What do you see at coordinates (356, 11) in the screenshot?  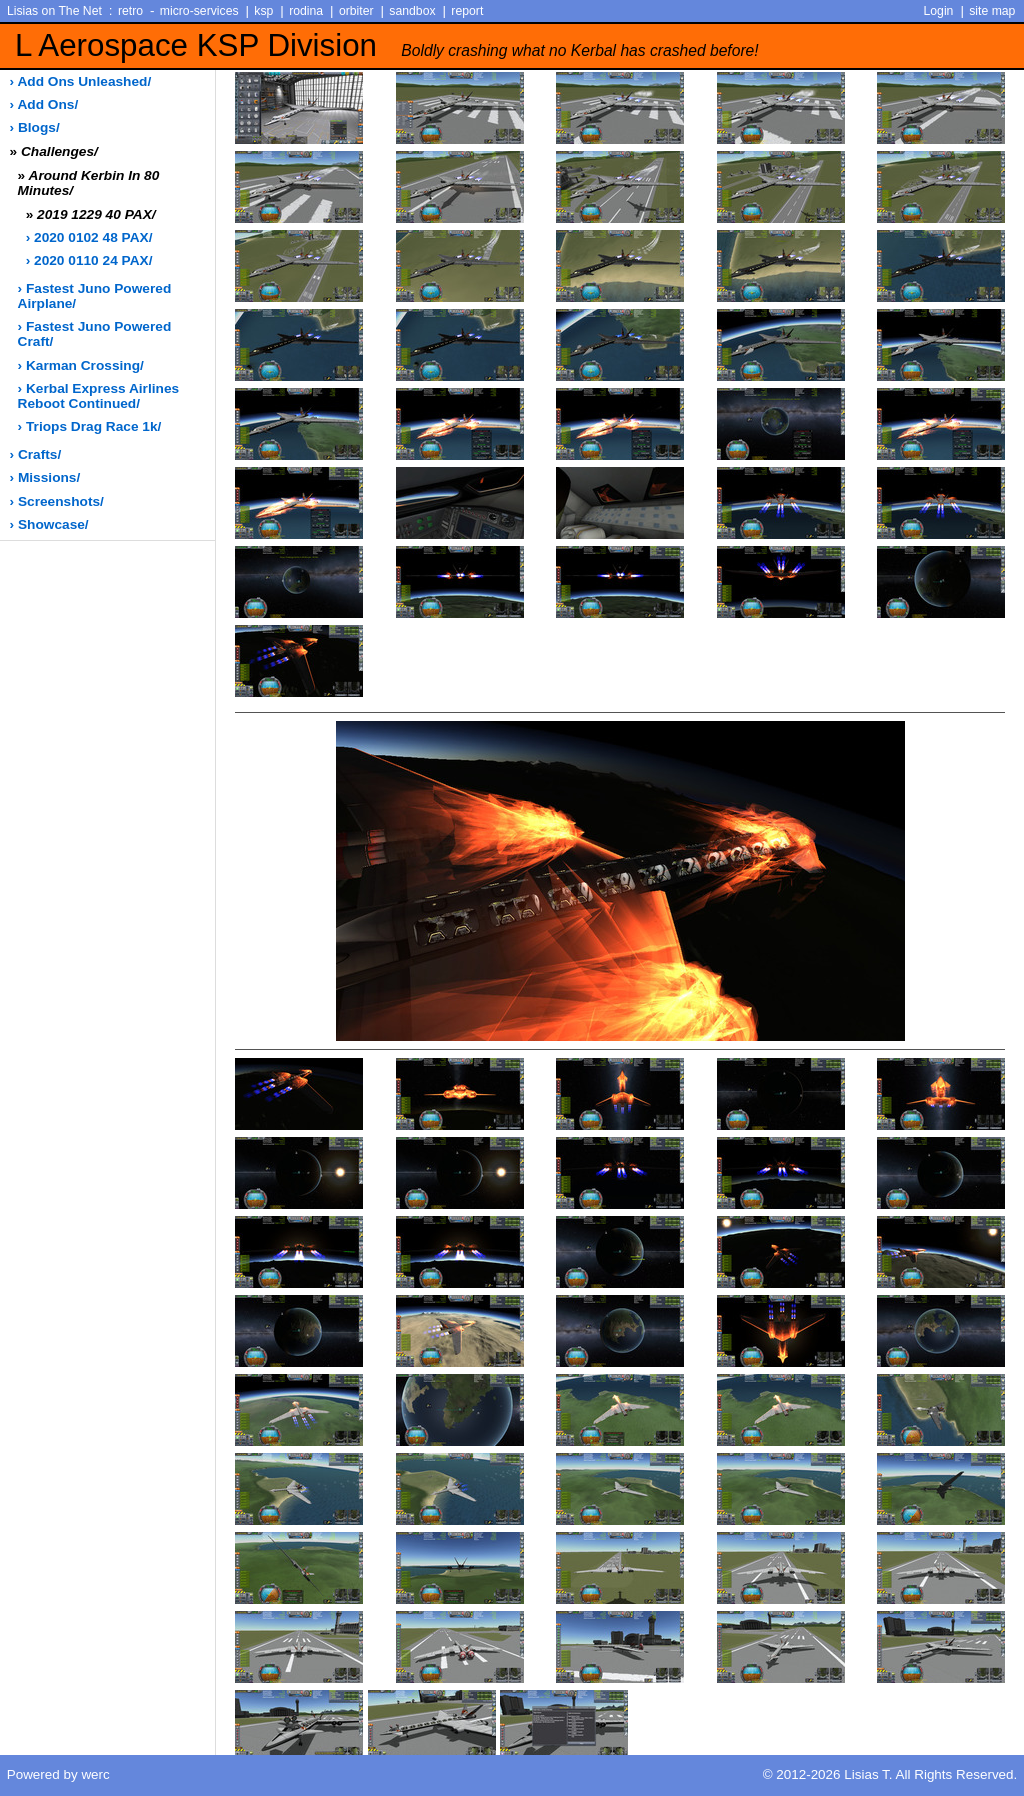 I see `orbiter` at bounding box center [356, 11].